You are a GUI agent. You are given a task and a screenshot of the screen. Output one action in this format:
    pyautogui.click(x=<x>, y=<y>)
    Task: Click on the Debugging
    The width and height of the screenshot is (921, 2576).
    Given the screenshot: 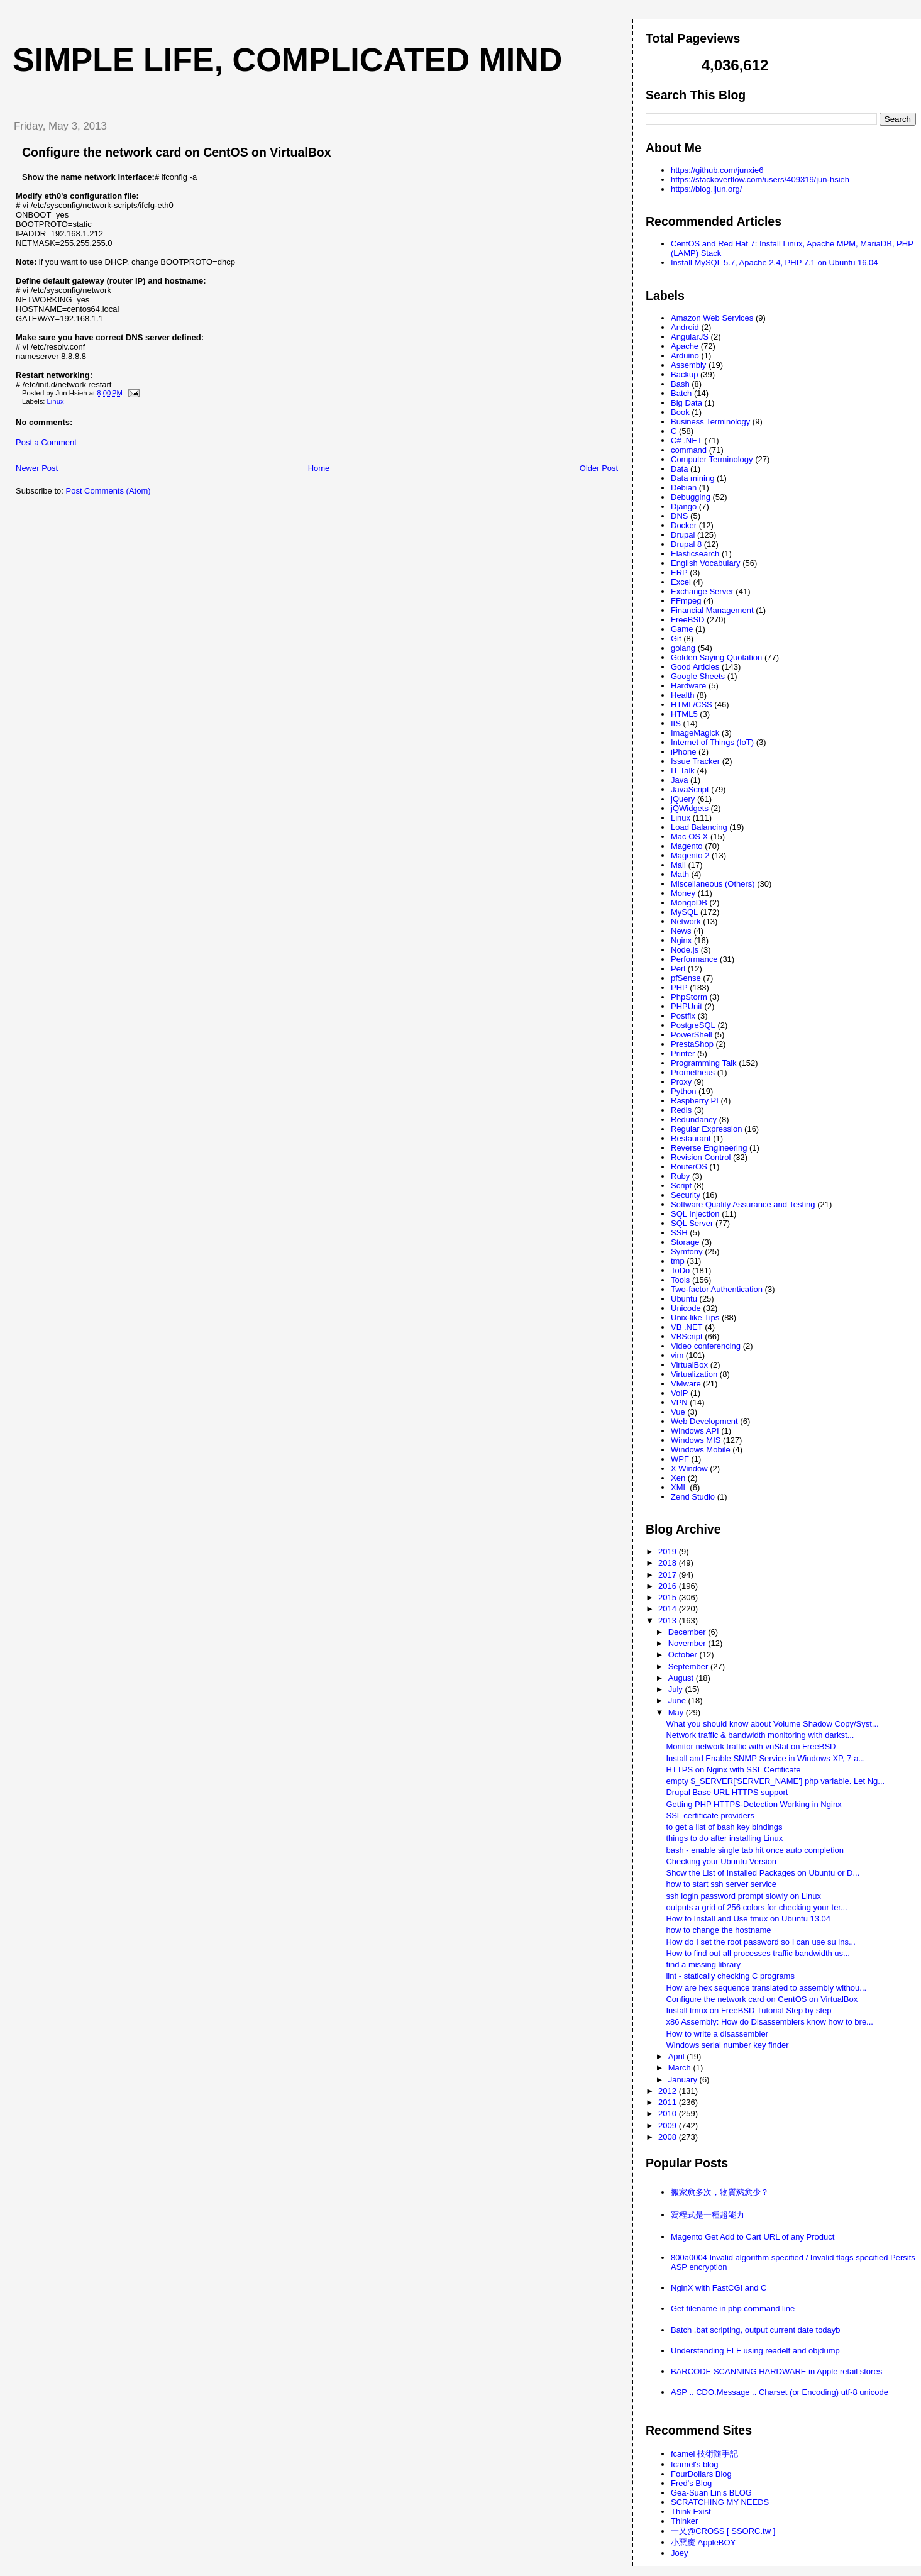 What is the action you would take?
    pyautogui.click(x=690, y=497)
    